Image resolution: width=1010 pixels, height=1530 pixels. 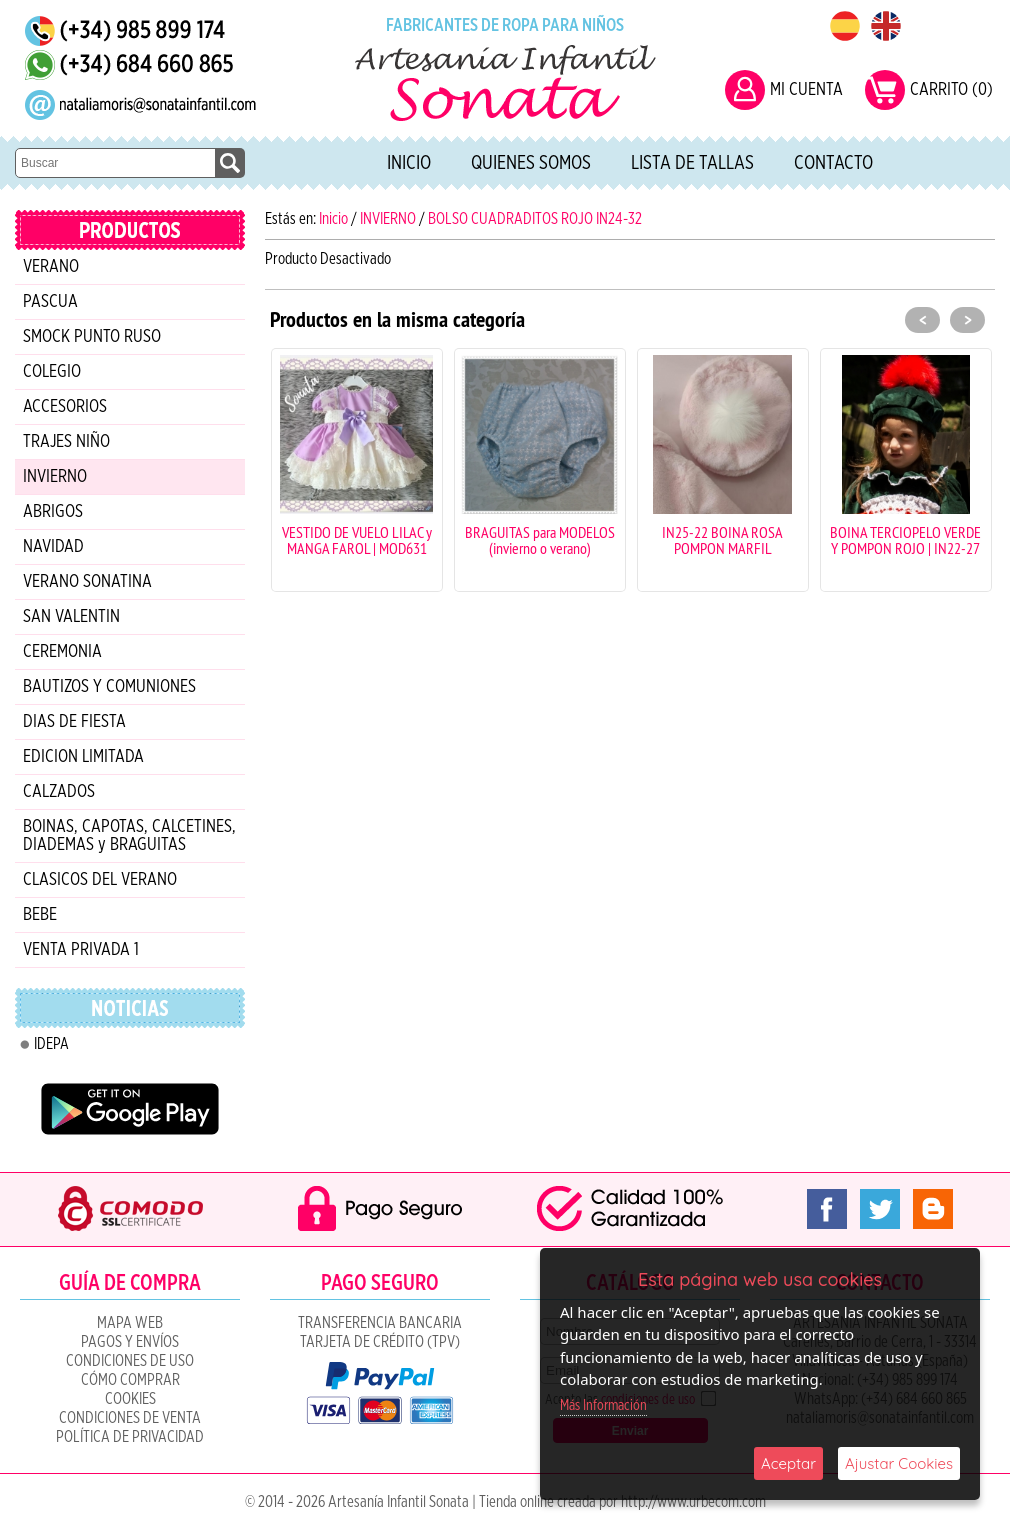 I want to click on IDEPA, so click(x=51, y=1044).